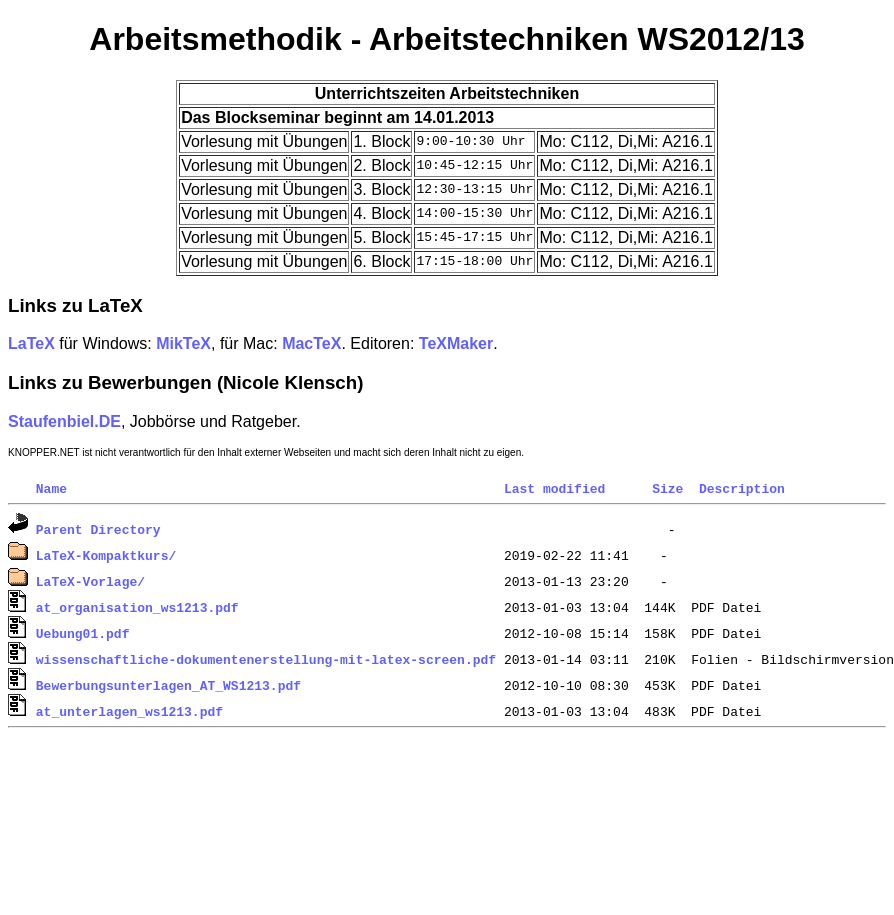  Describe the element at coordinates (106, 555) in the screenshot. I see `LaTeX-Kompaktkurs/` at that location.